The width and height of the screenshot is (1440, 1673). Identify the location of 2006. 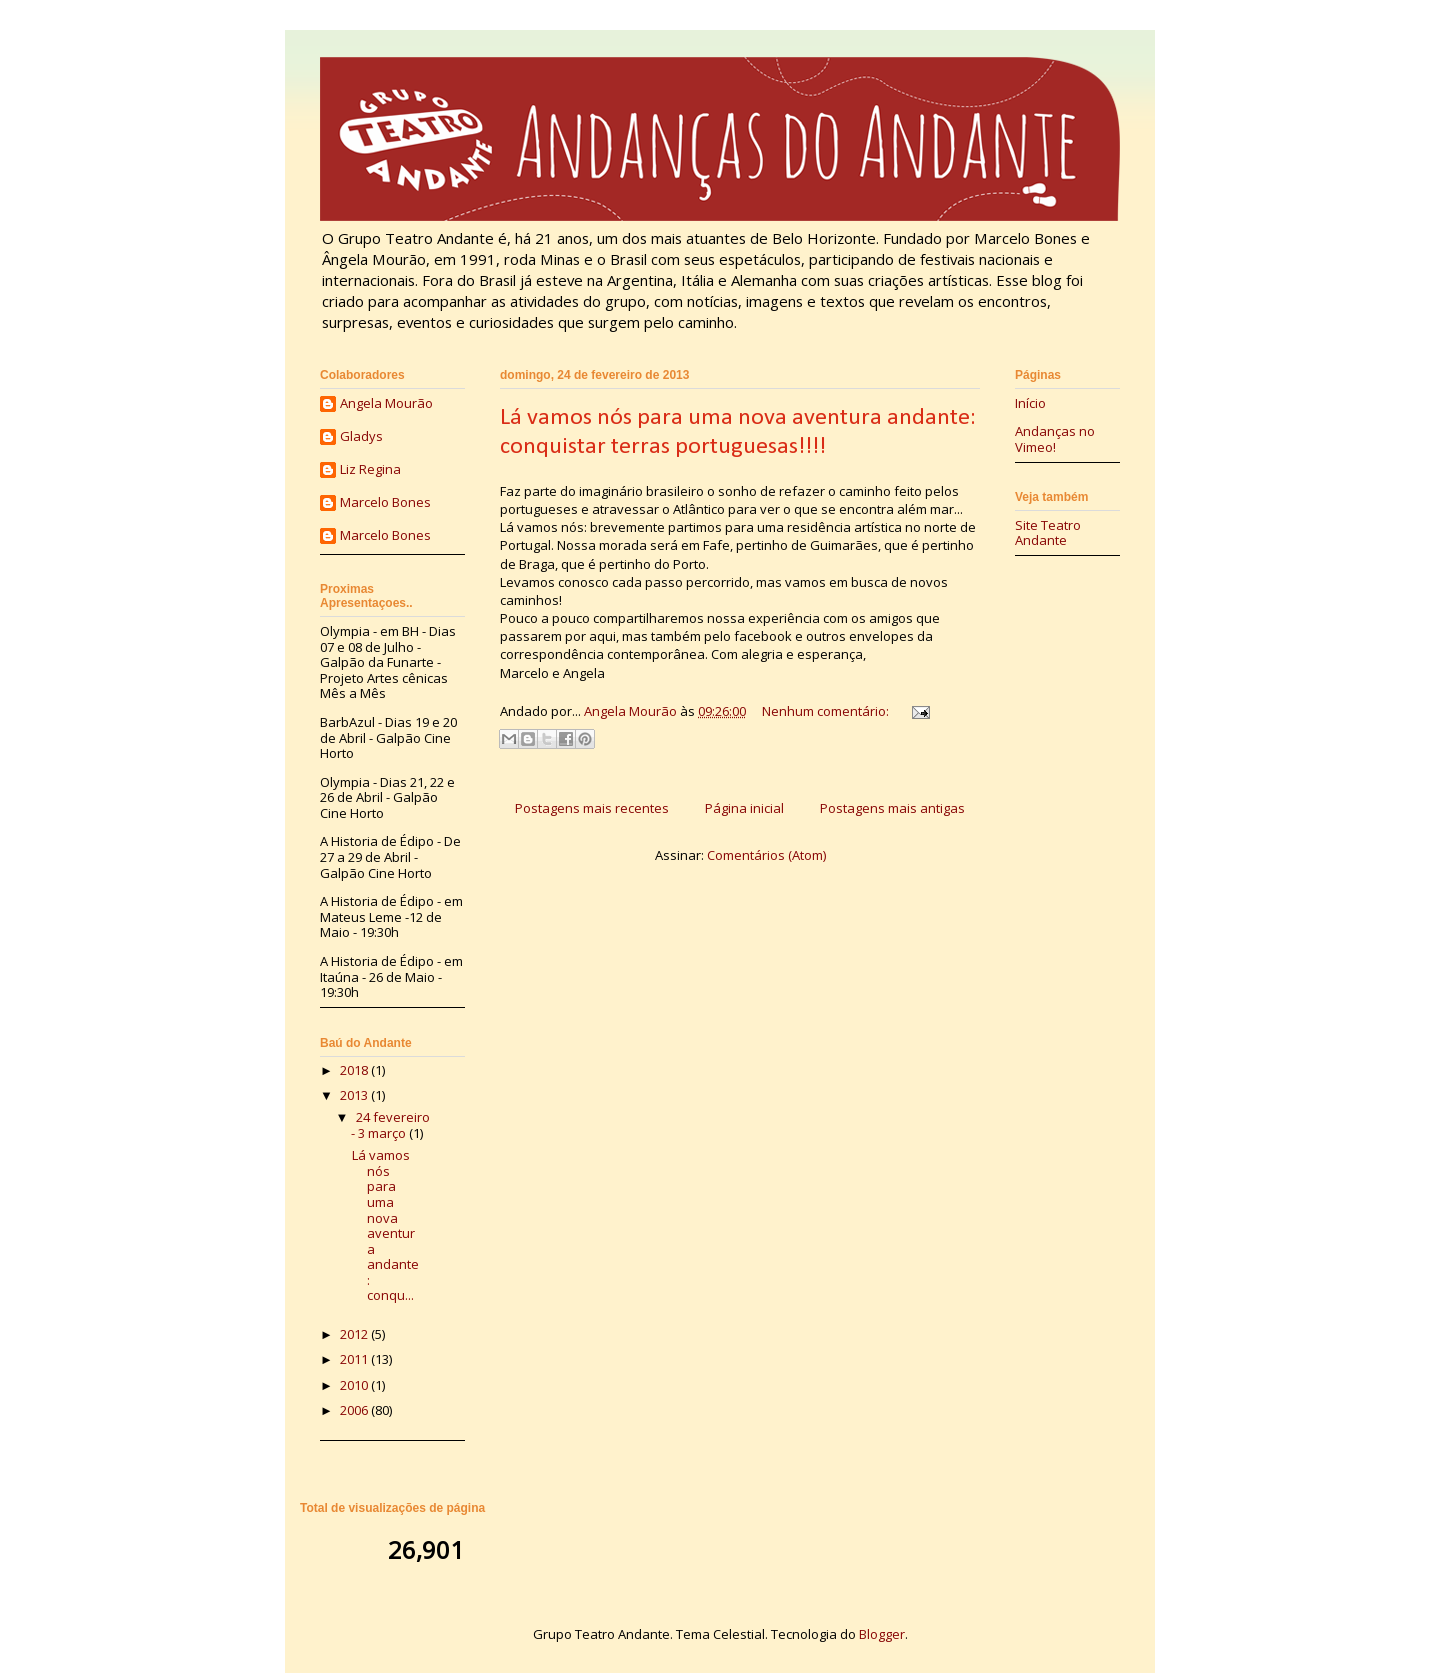
(355, 1410).